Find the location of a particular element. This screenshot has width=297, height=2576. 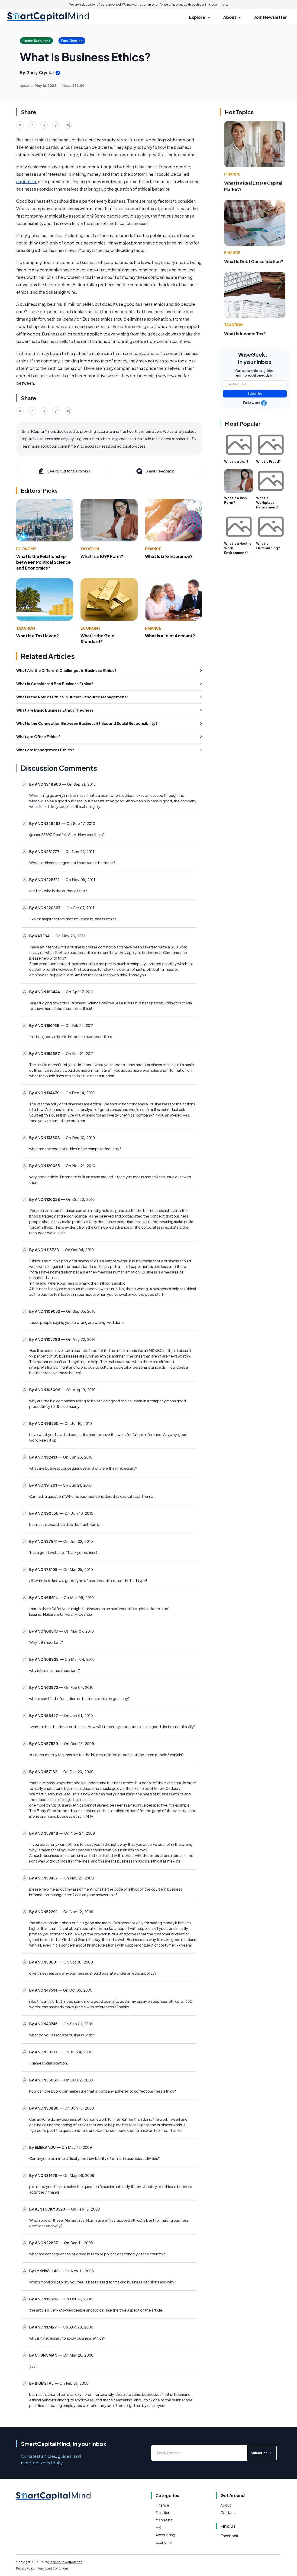

What Is a Tax Haven? is located at coordinates (37, 635).